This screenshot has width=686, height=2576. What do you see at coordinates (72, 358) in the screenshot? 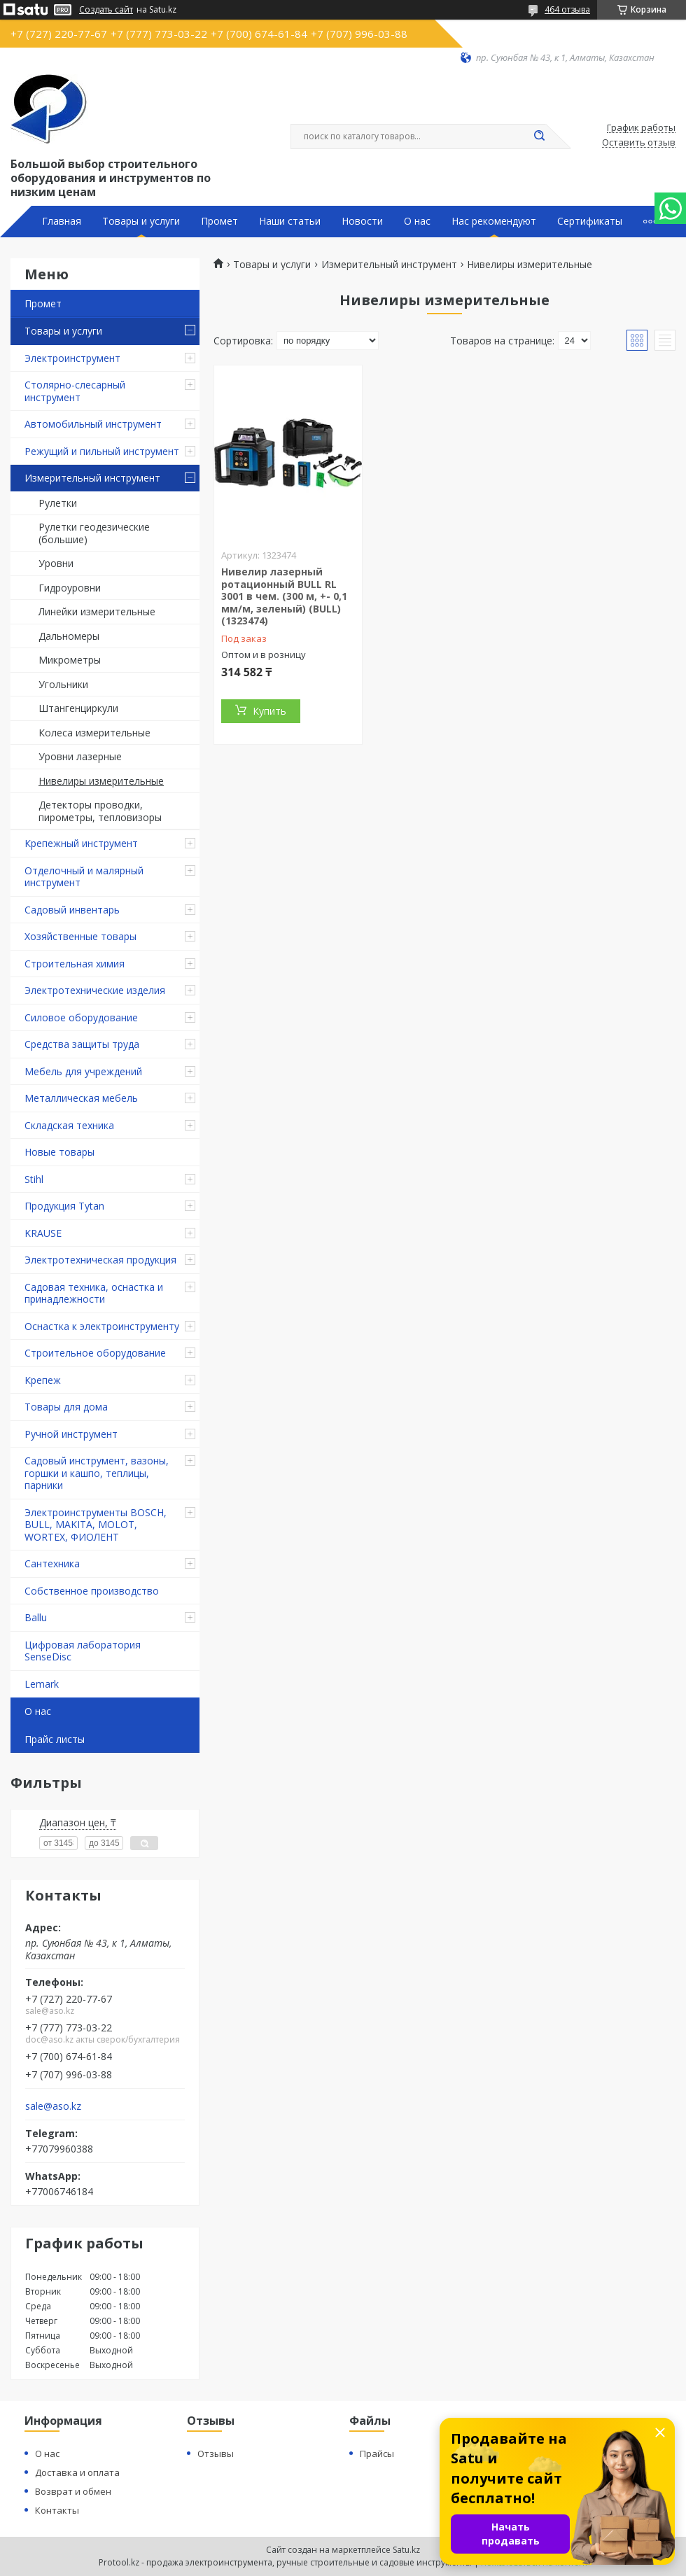
I see `Электроинструмент` at bounding box center [72, 358].